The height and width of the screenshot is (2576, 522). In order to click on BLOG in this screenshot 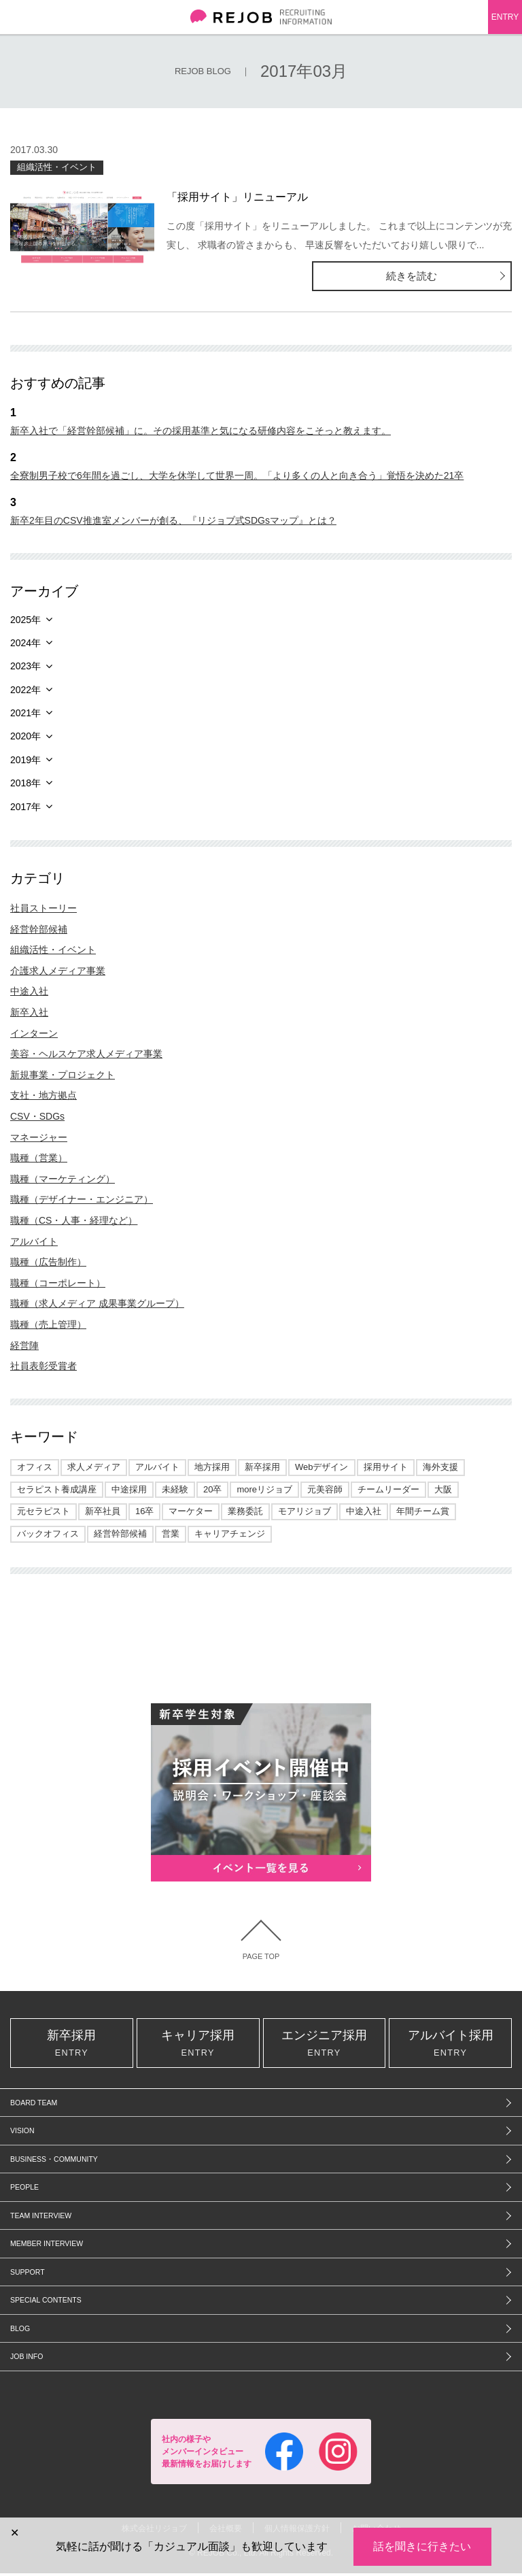, I will do `click(20, 2331)`.